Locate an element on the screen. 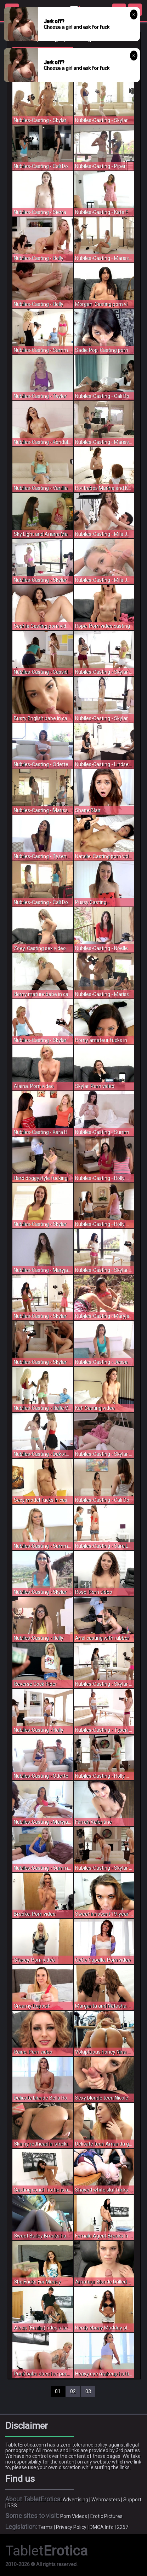  Advertising is located at coordinates (75, 2499).